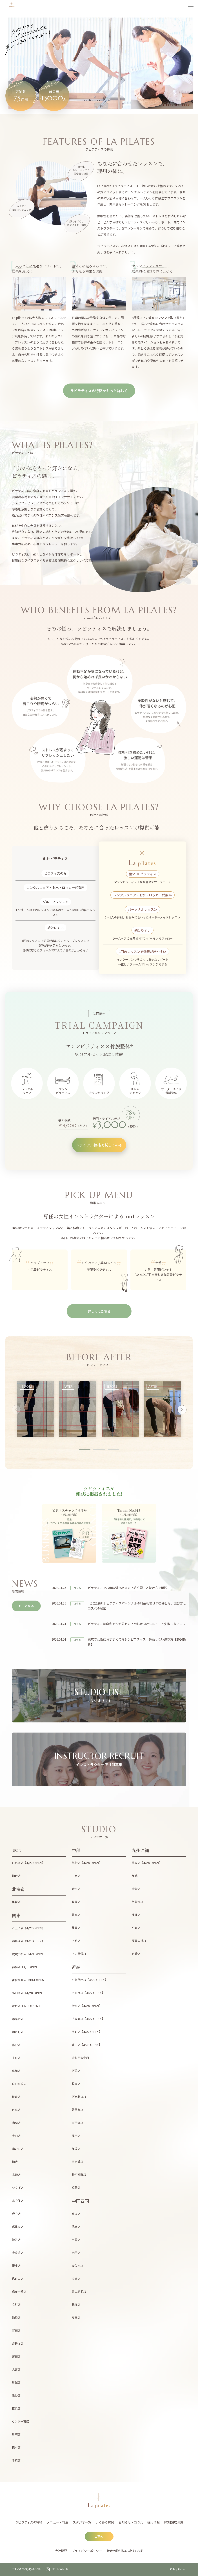  I want to click on 溝の口店, so click(17, 2149).